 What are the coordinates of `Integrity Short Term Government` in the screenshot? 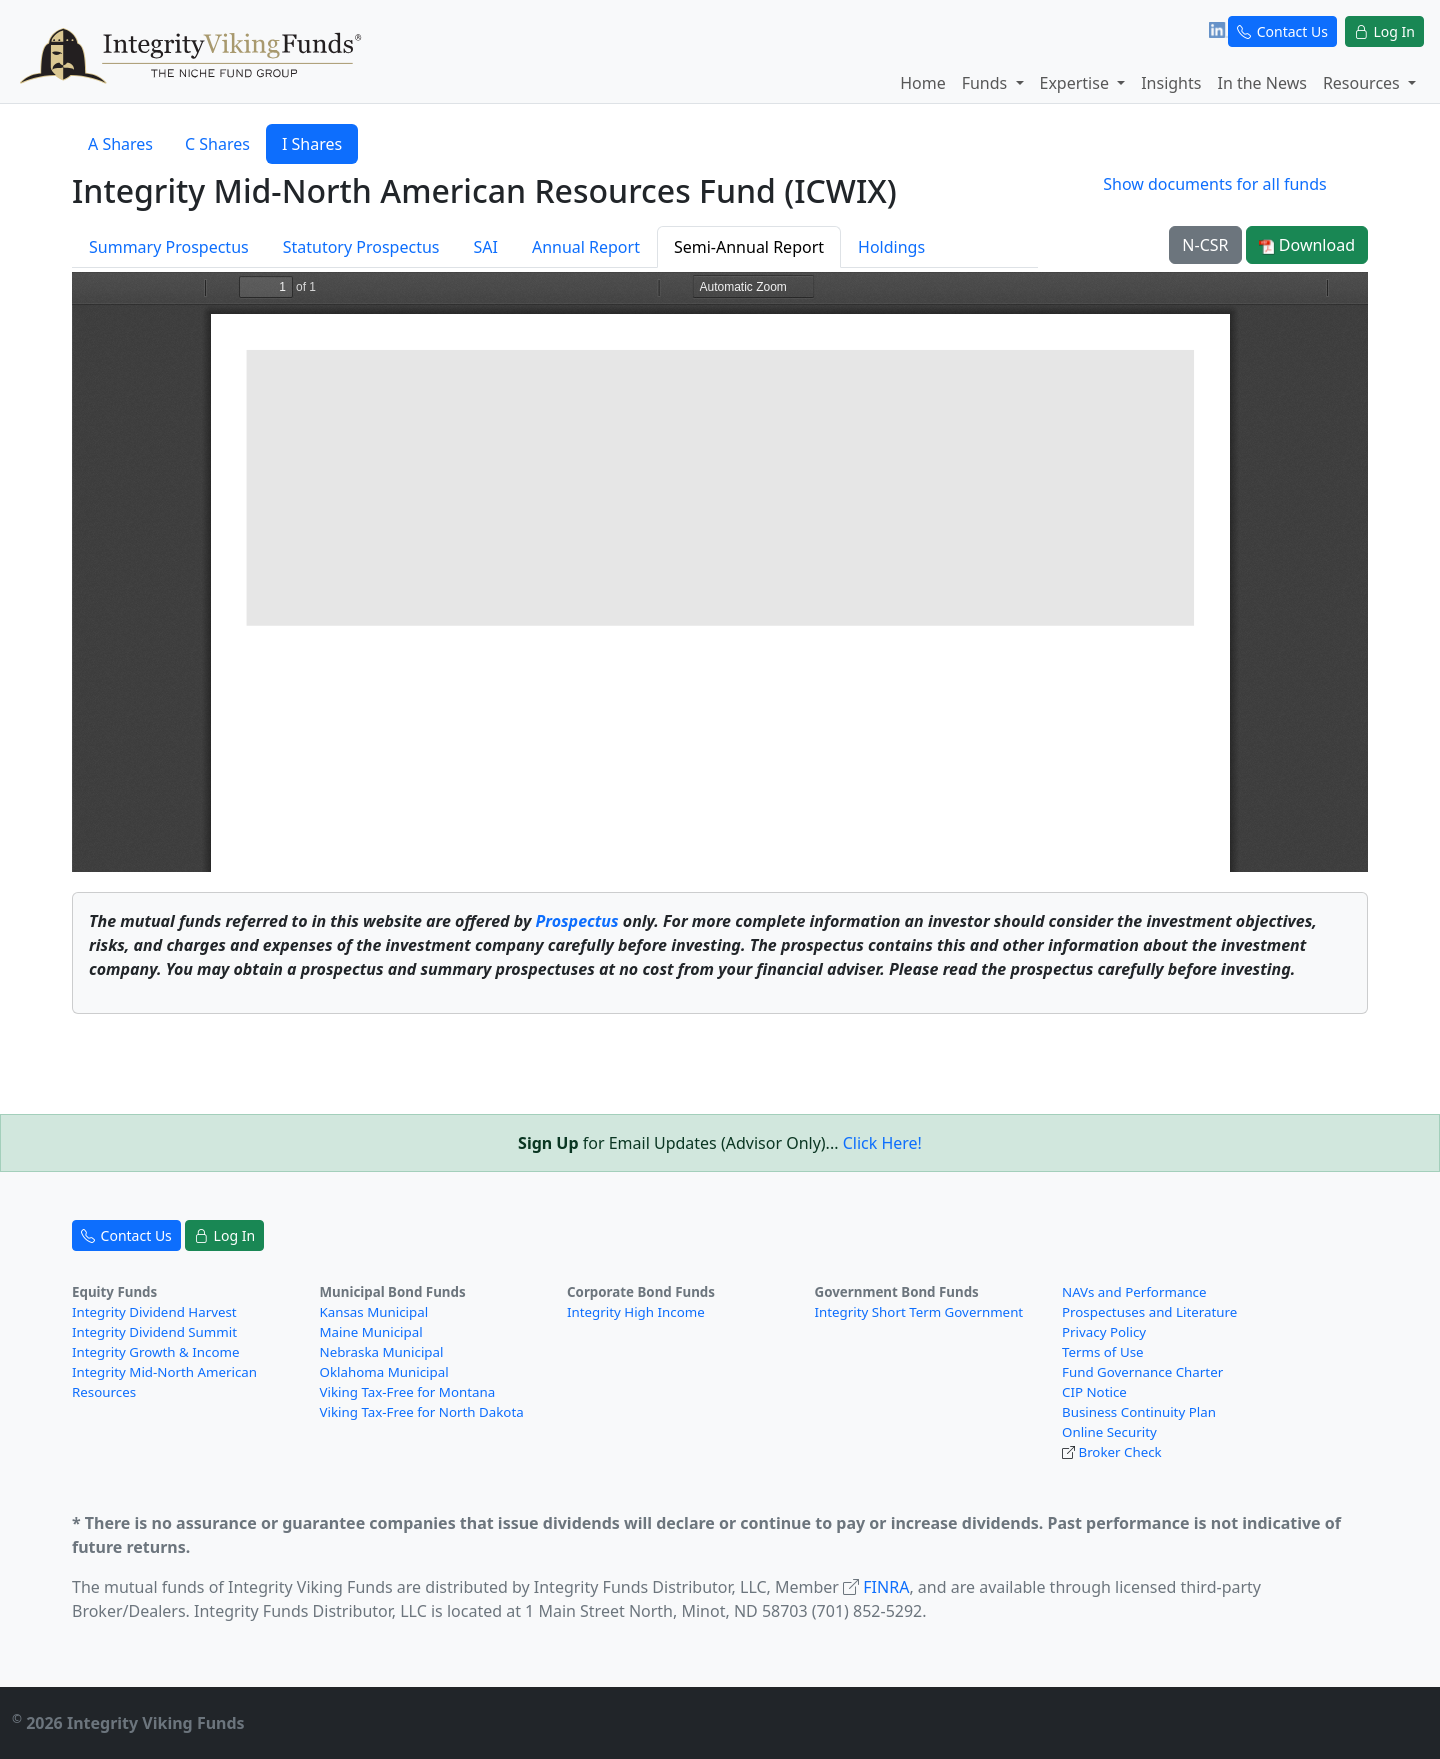 It's located at (919, 1312).